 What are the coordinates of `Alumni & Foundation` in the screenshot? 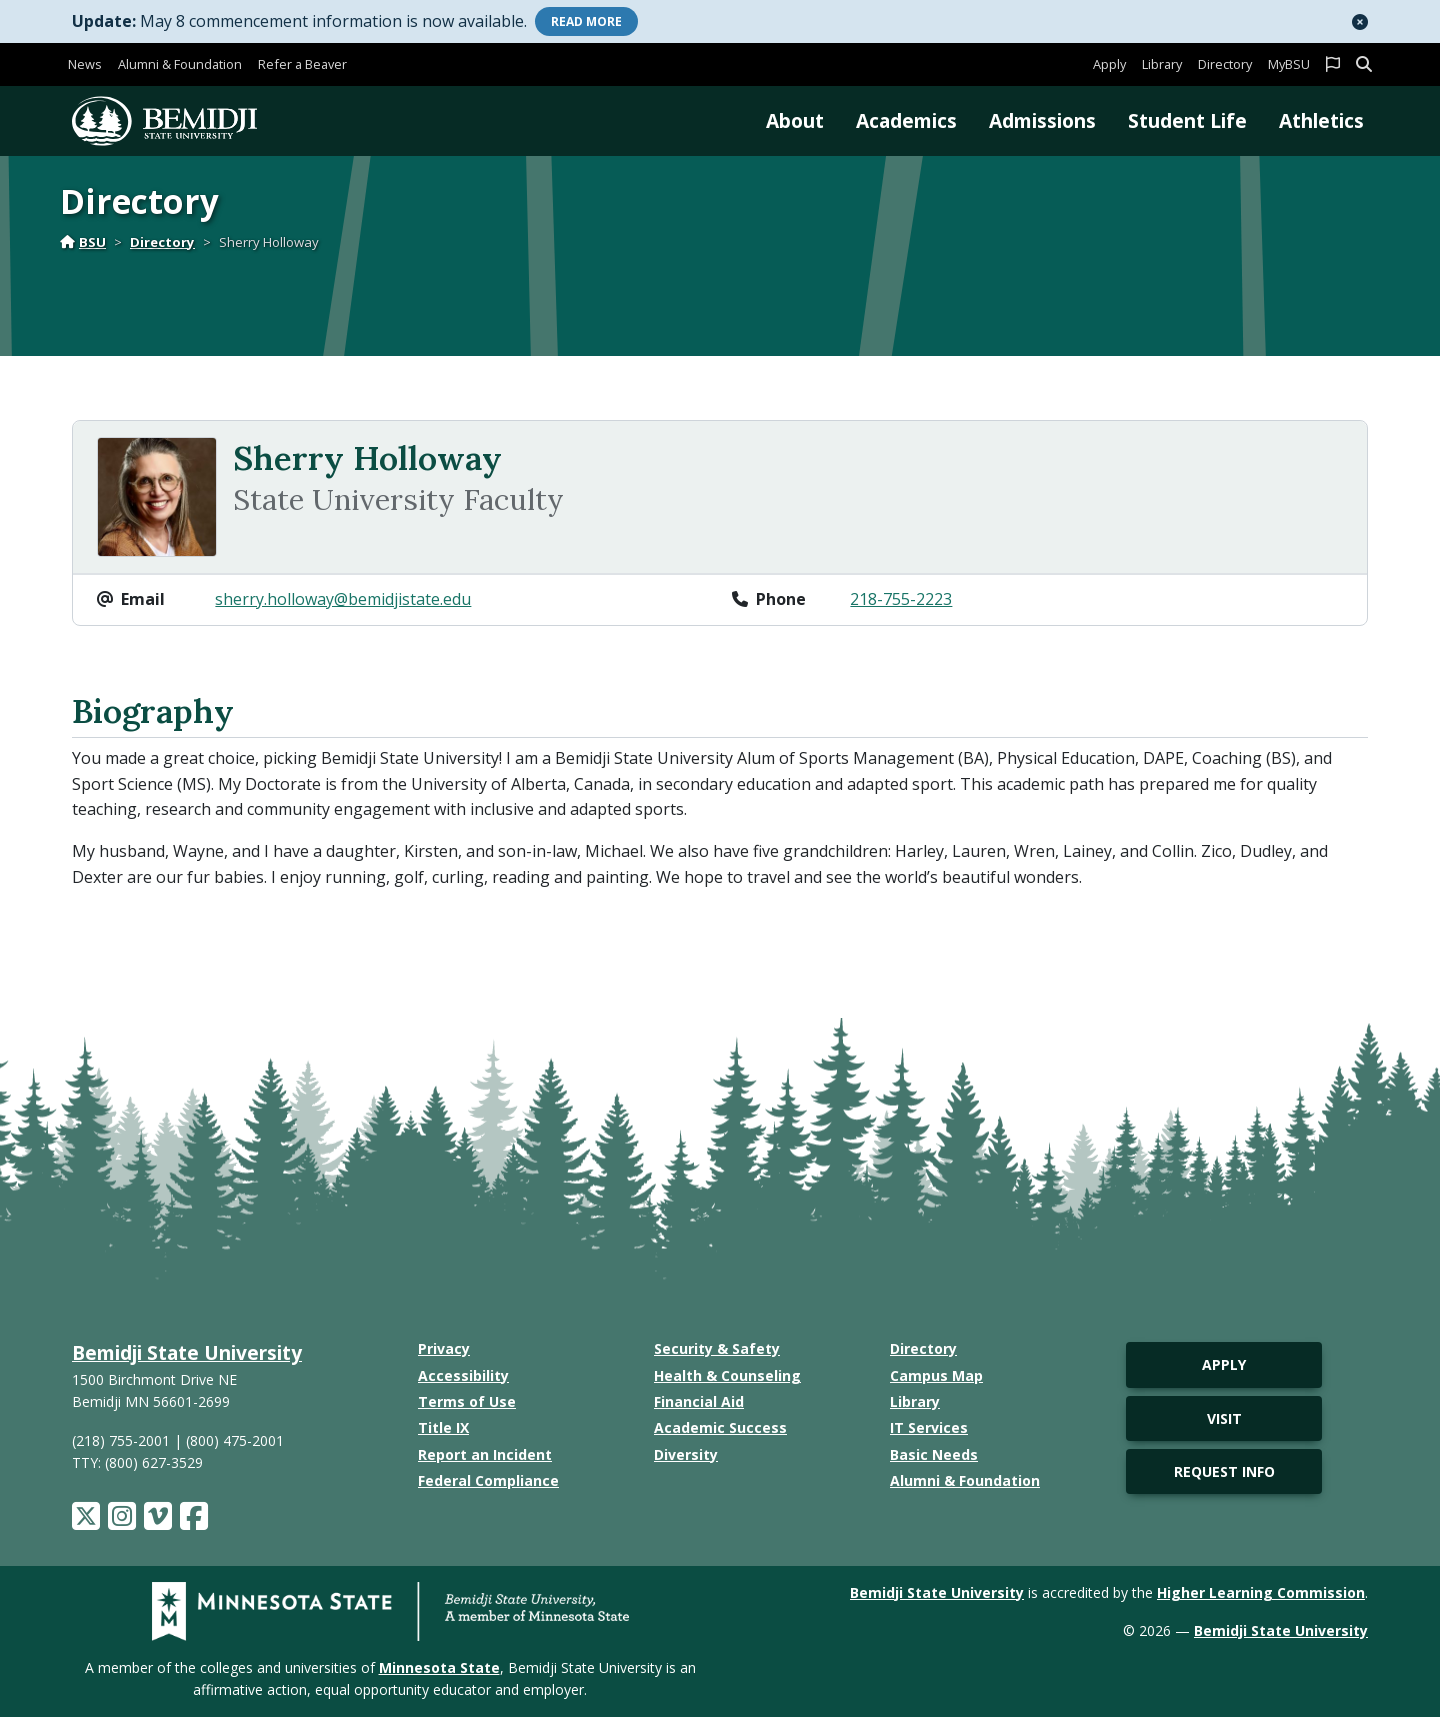 It's located at (180, 64).